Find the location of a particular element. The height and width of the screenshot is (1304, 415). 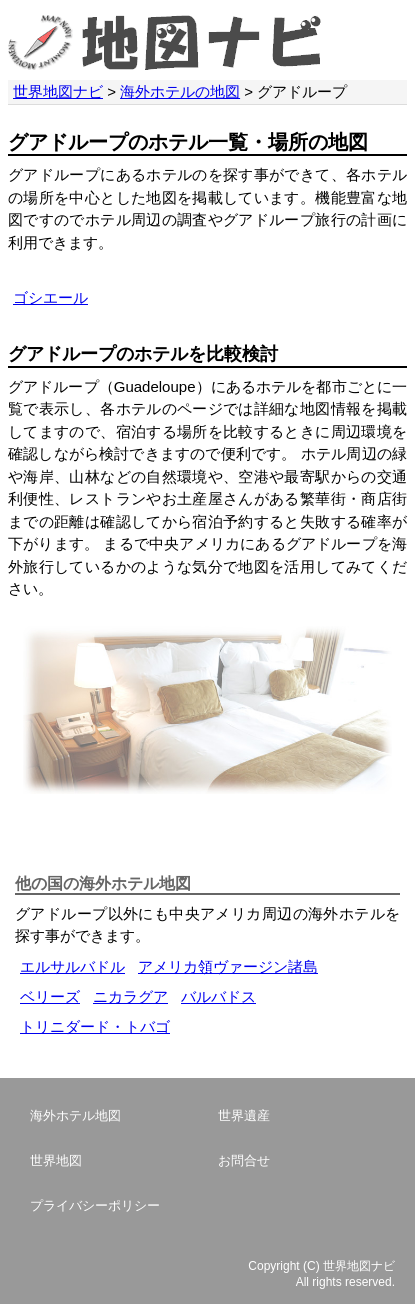

ニカラグア is located at coordinates (130, 996).